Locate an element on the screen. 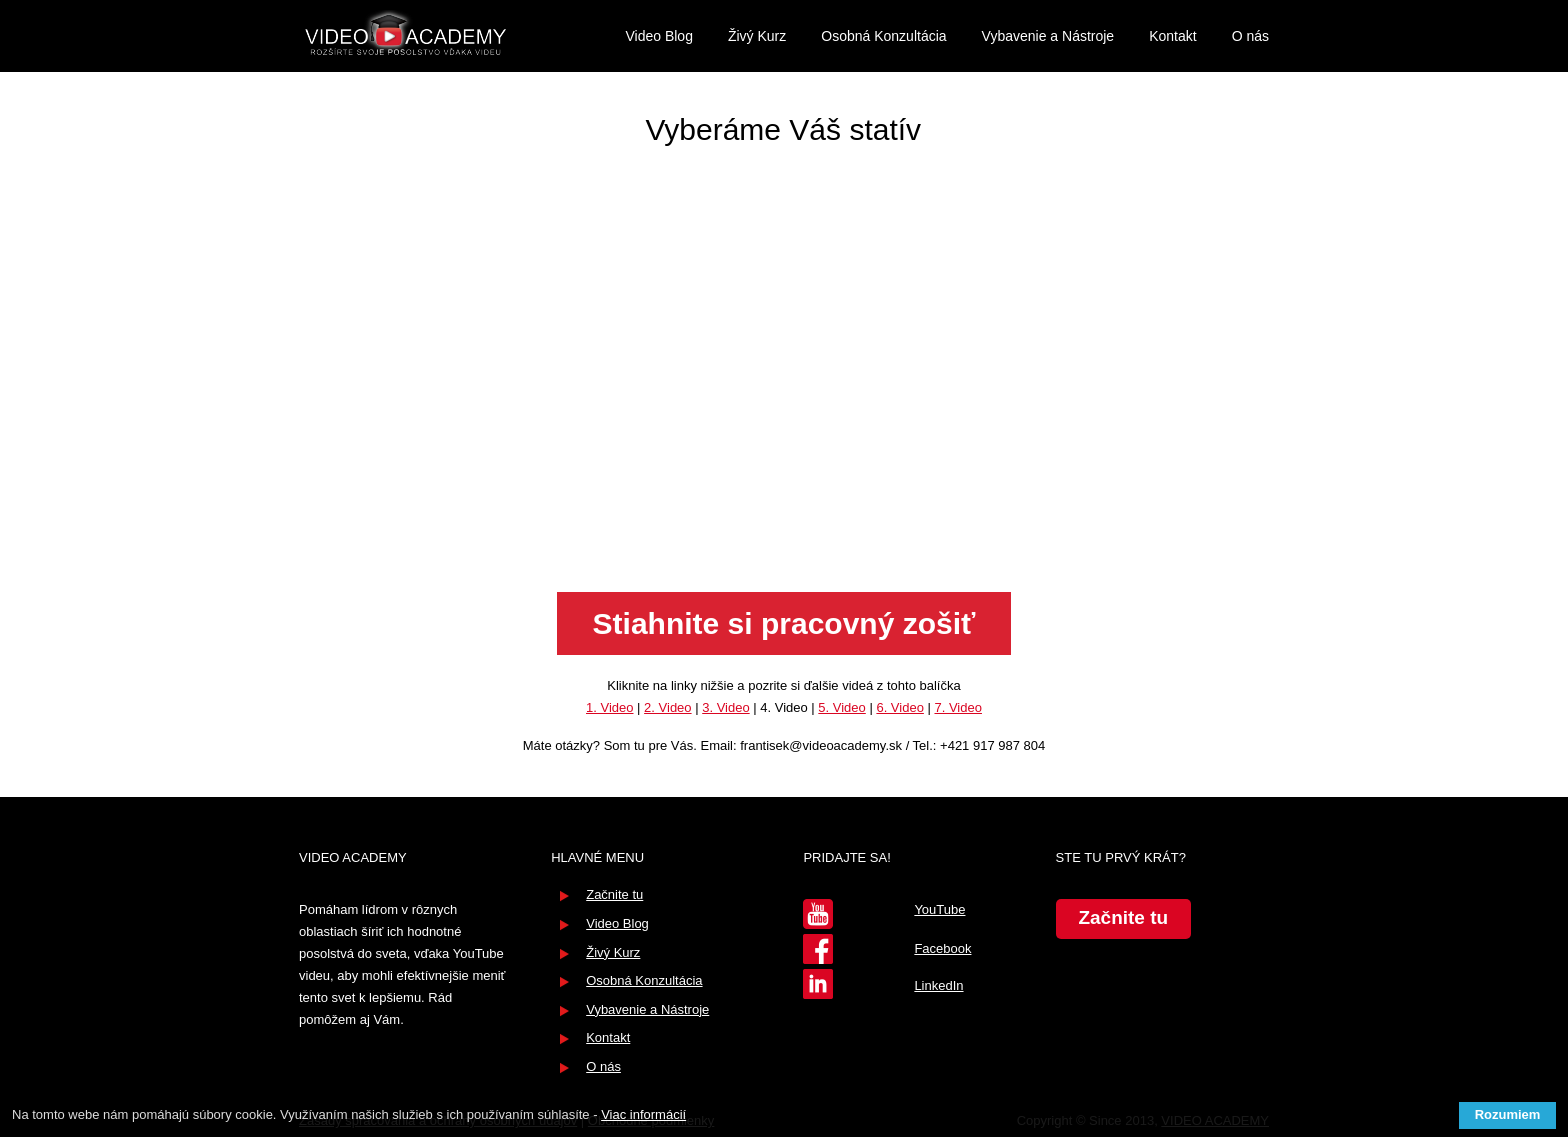 The image size is (1568, 1137). Vybavenie a Nástroje is located at coordinates (1048, 36).